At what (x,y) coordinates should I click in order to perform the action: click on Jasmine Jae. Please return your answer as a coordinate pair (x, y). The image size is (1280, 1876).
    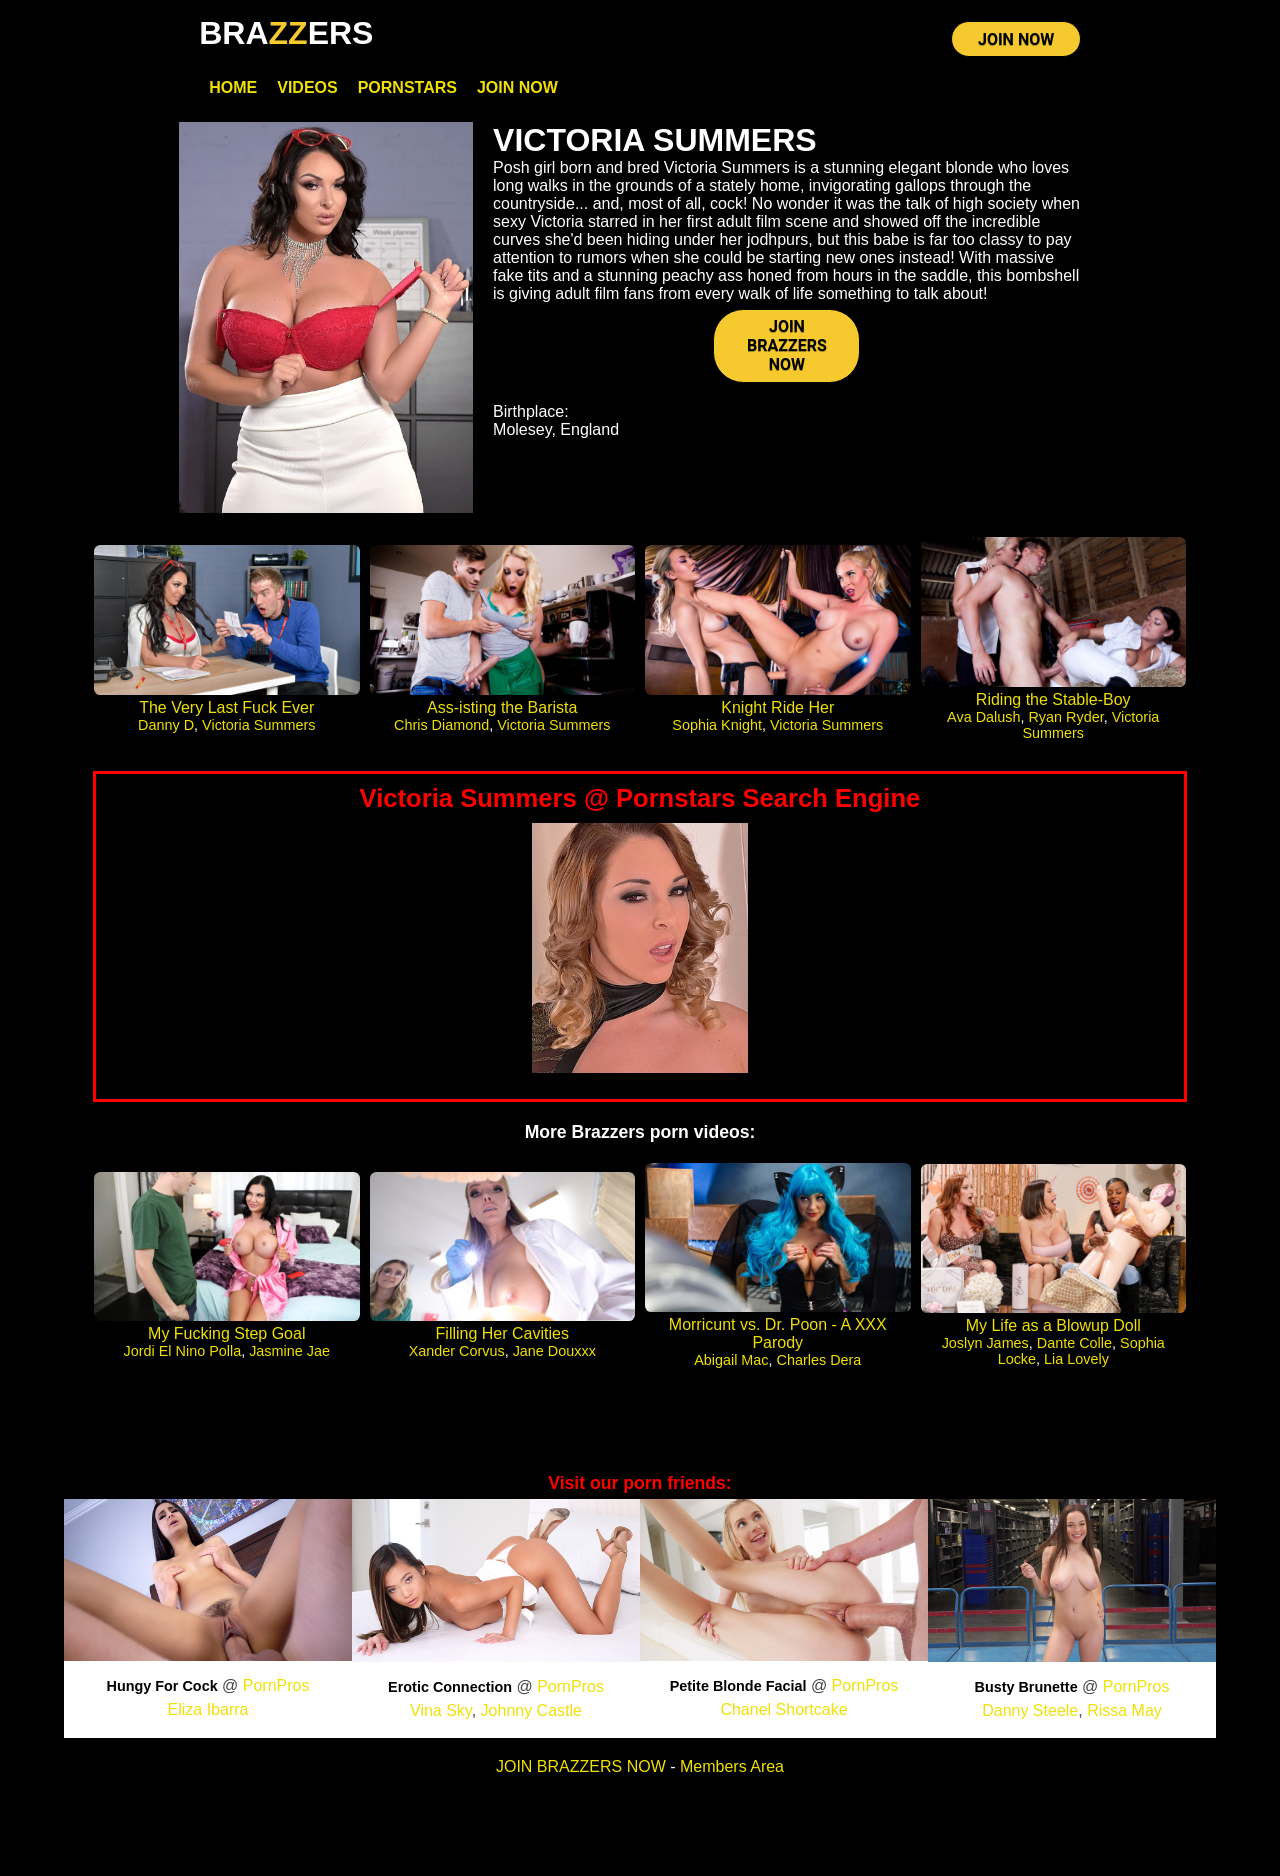
    Looking at the image, I should click on (289, 1351).